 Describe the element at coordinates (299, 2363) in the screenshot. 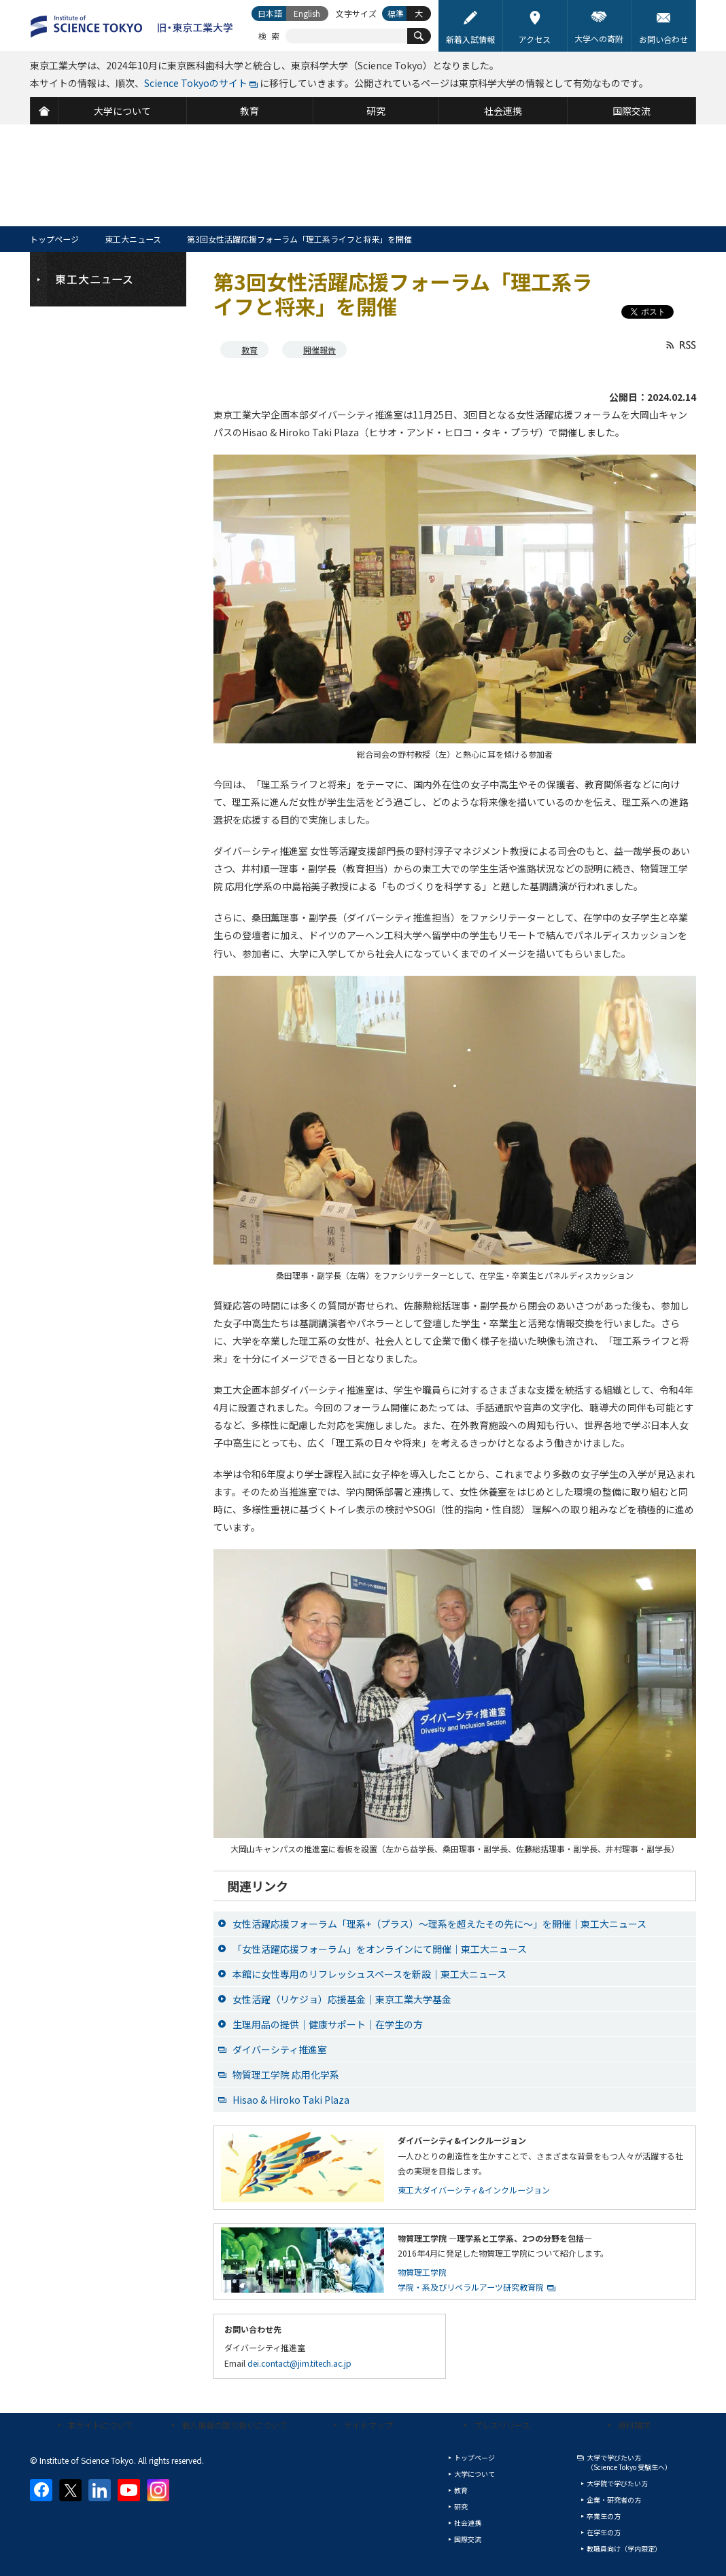

I see `dei.contact@jim.titech.ac.jp` at that location.